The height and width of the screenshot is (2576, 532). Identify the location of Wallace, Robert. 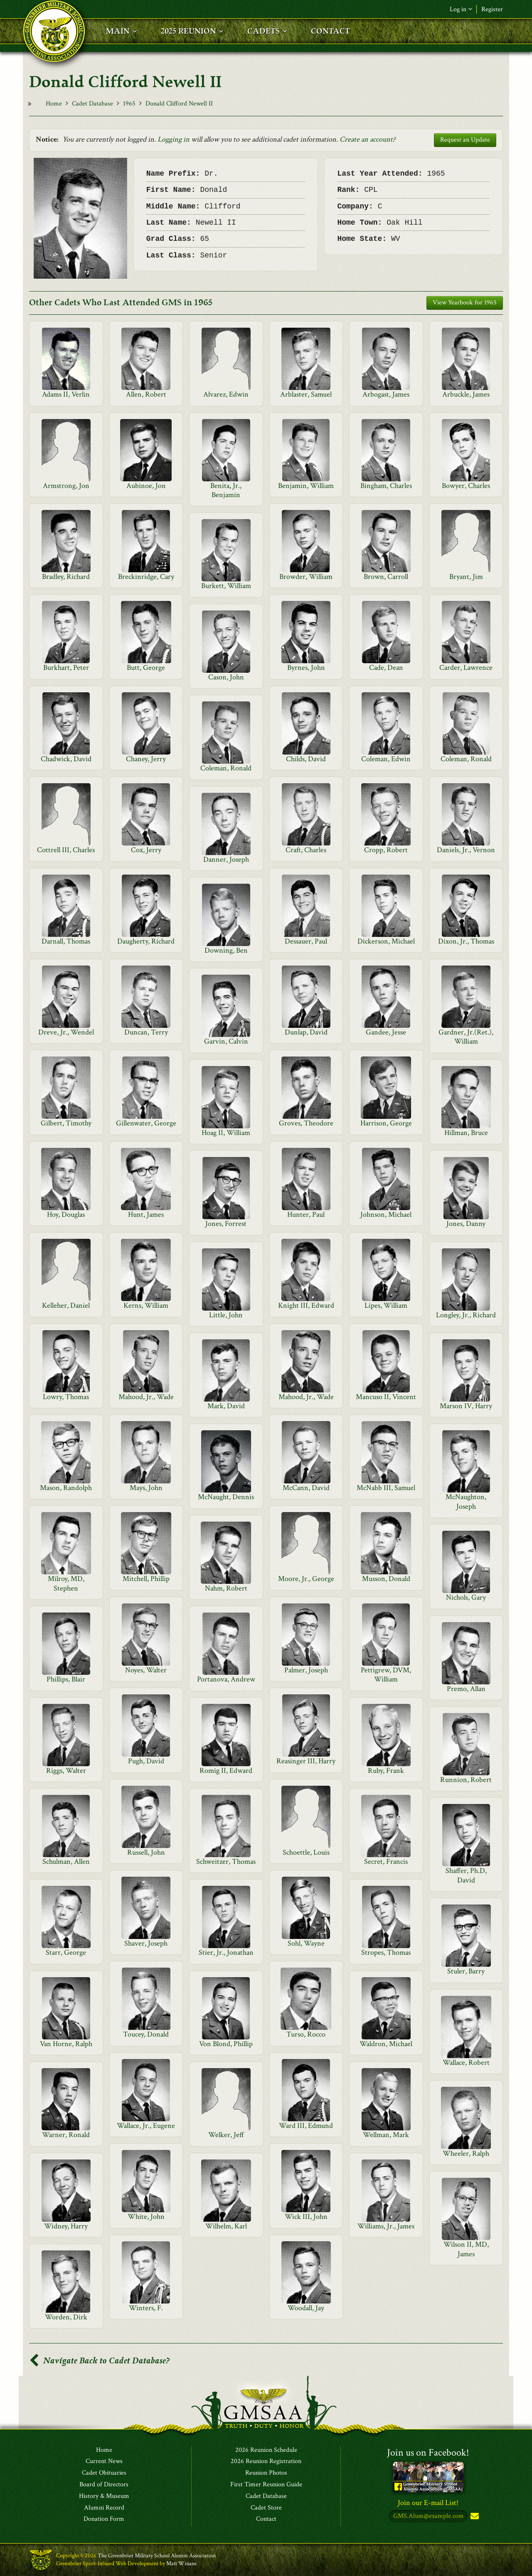
(466, 2062).